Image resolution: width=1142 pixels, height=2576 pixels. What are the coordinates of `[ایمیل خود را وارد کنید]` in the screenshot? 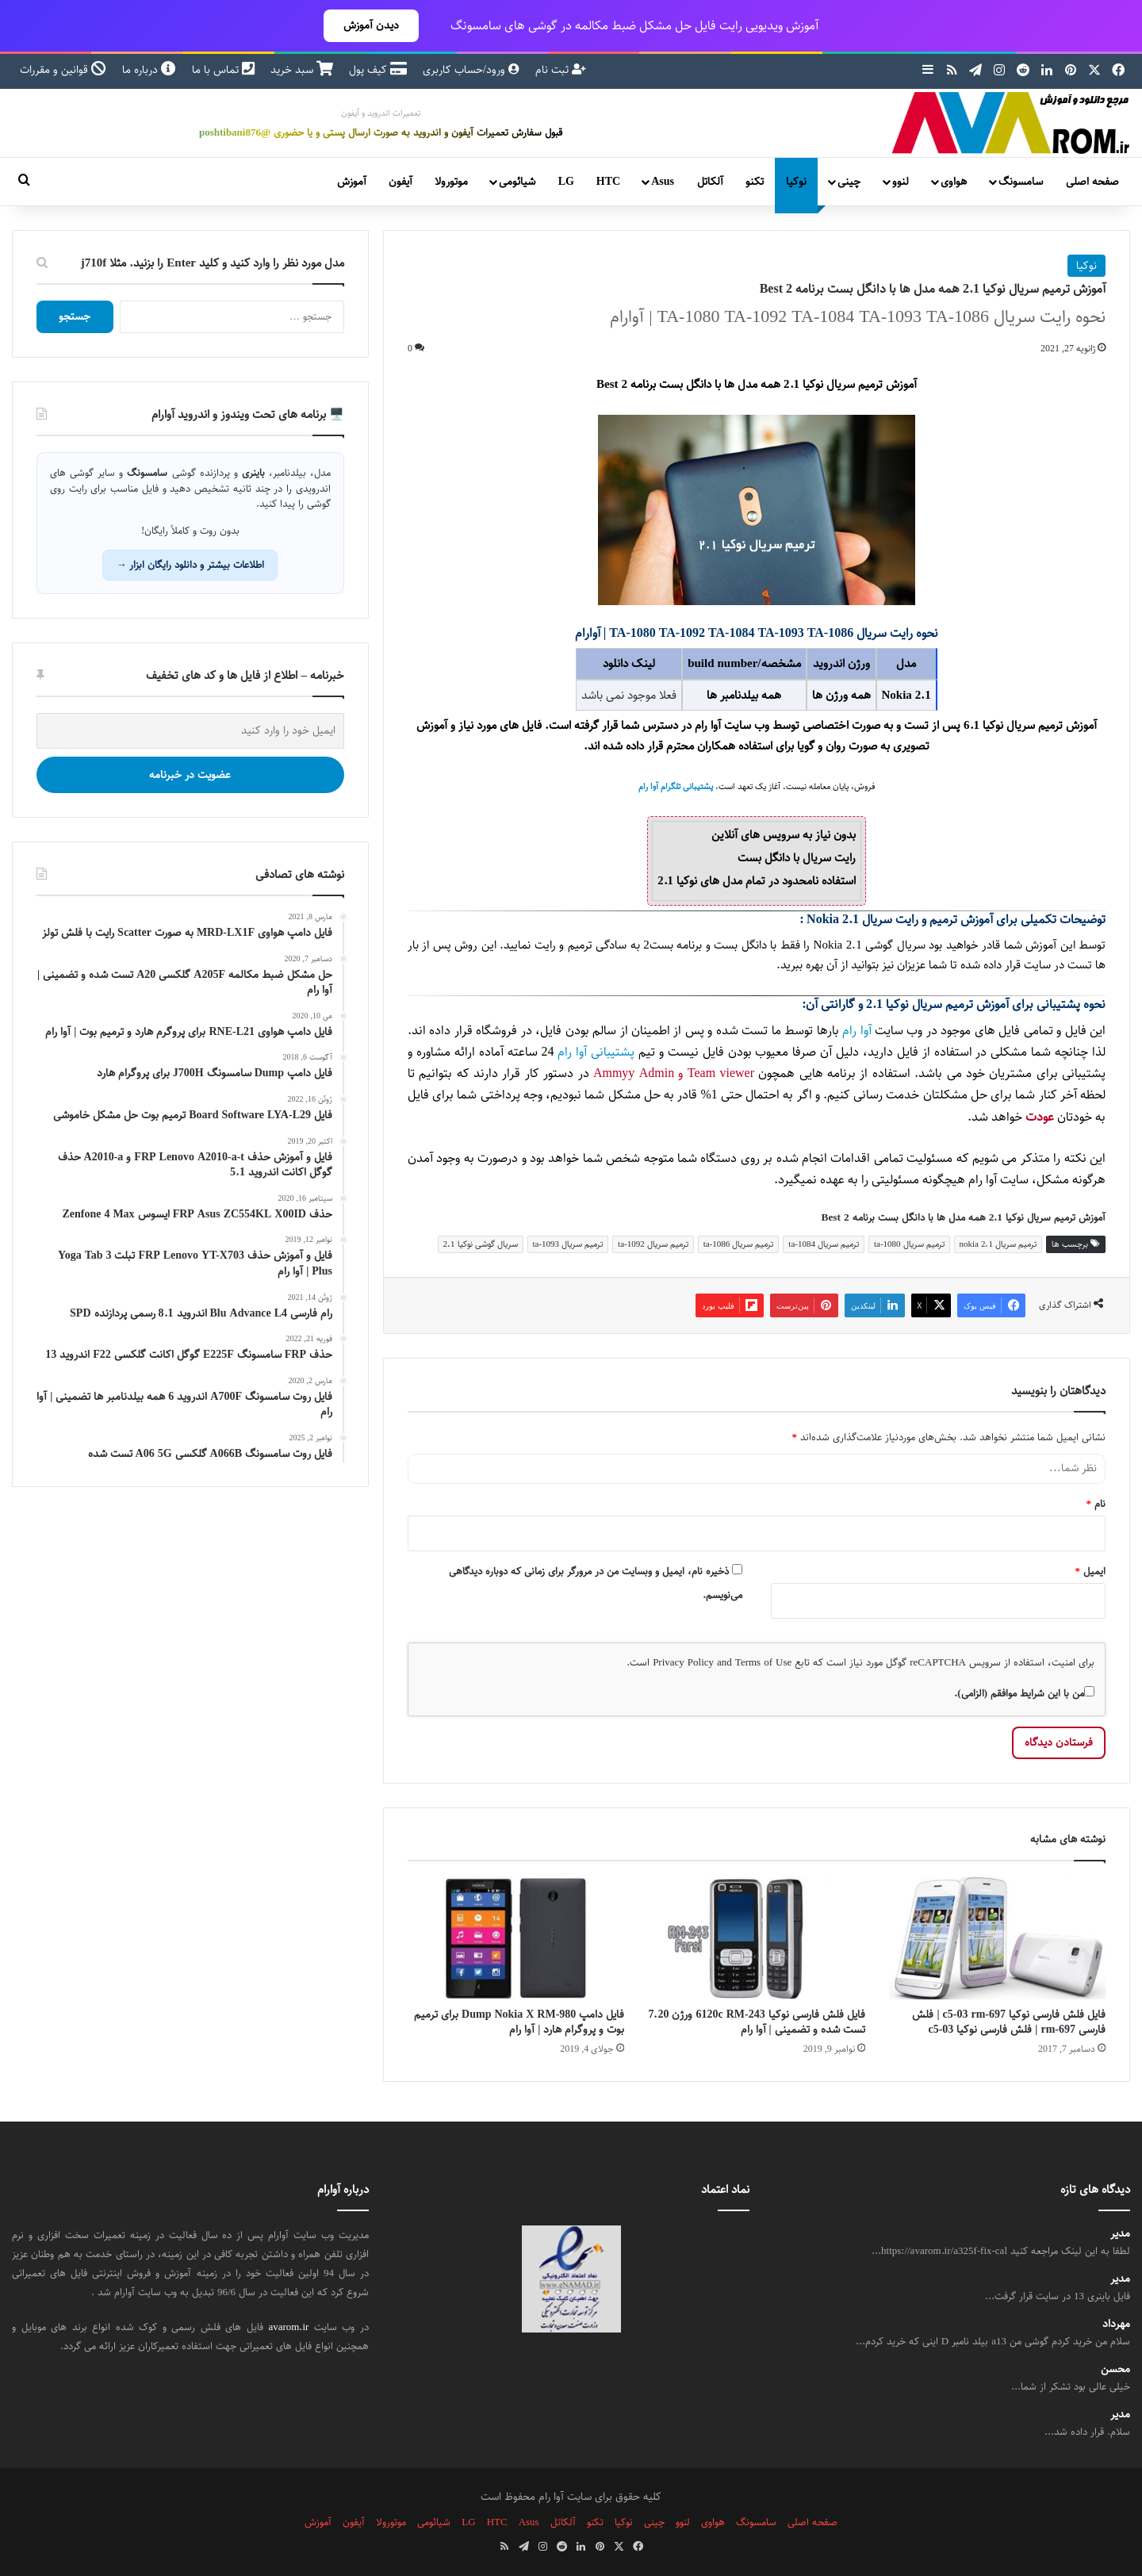 It's located at (190, 731).